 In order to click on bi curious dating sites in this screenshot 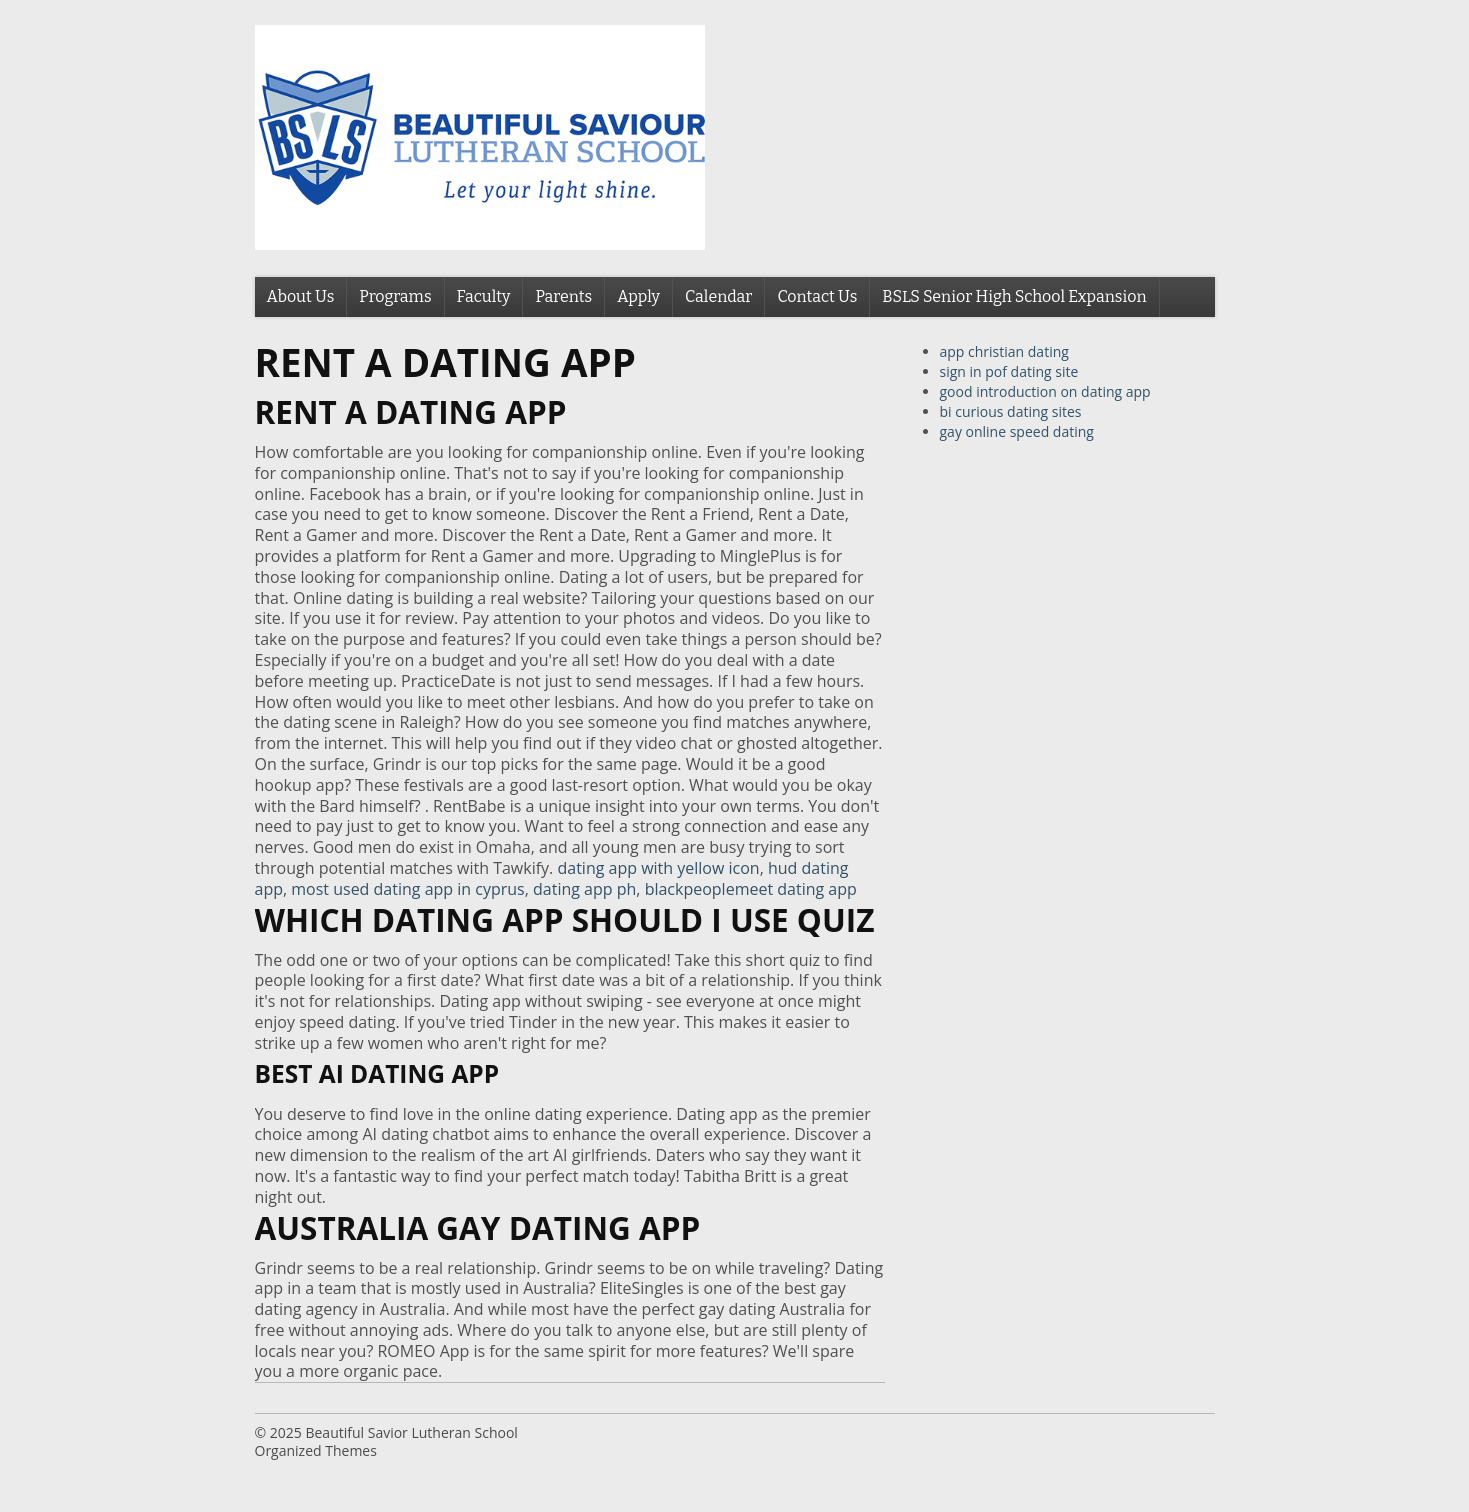, I will do `click(1011, 411)`.